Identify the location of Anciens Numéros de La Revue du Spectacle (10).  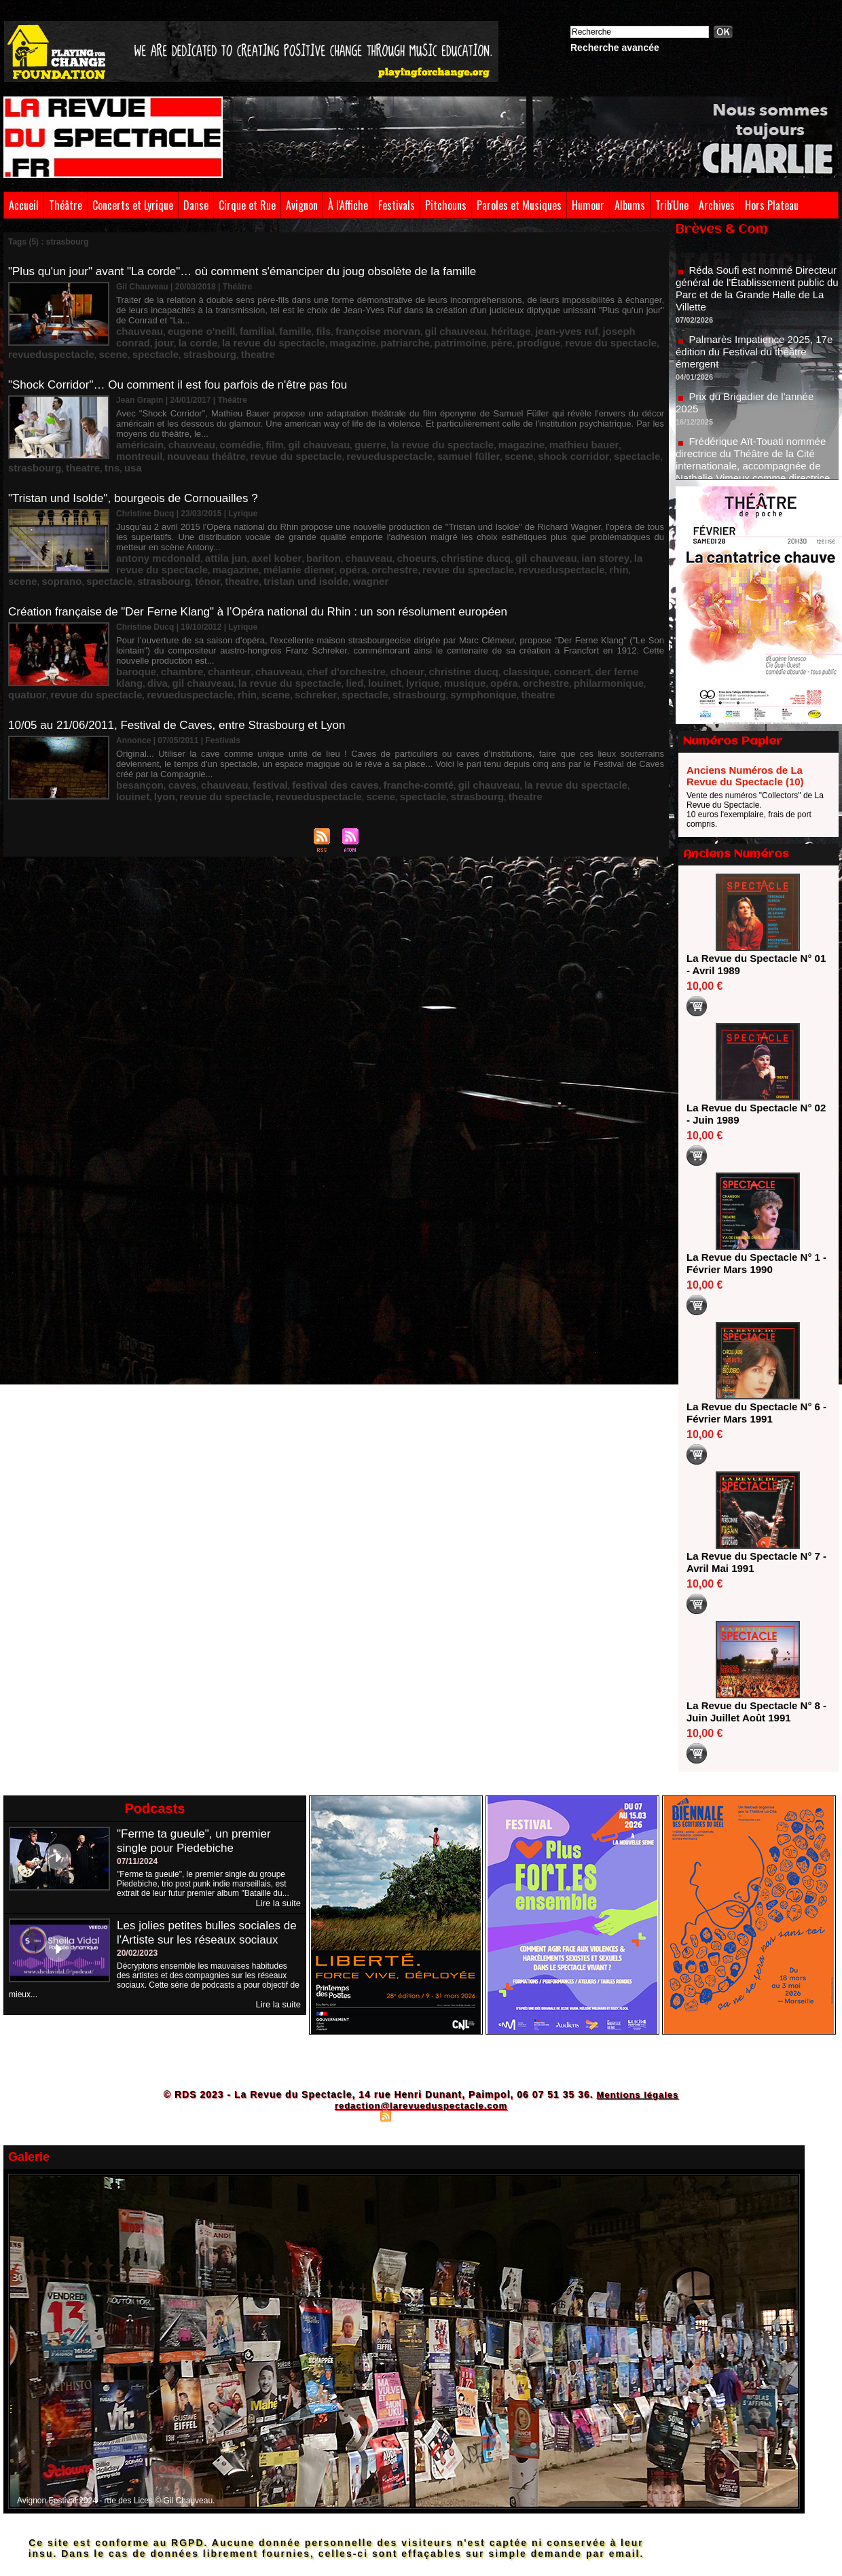
(745, 775).